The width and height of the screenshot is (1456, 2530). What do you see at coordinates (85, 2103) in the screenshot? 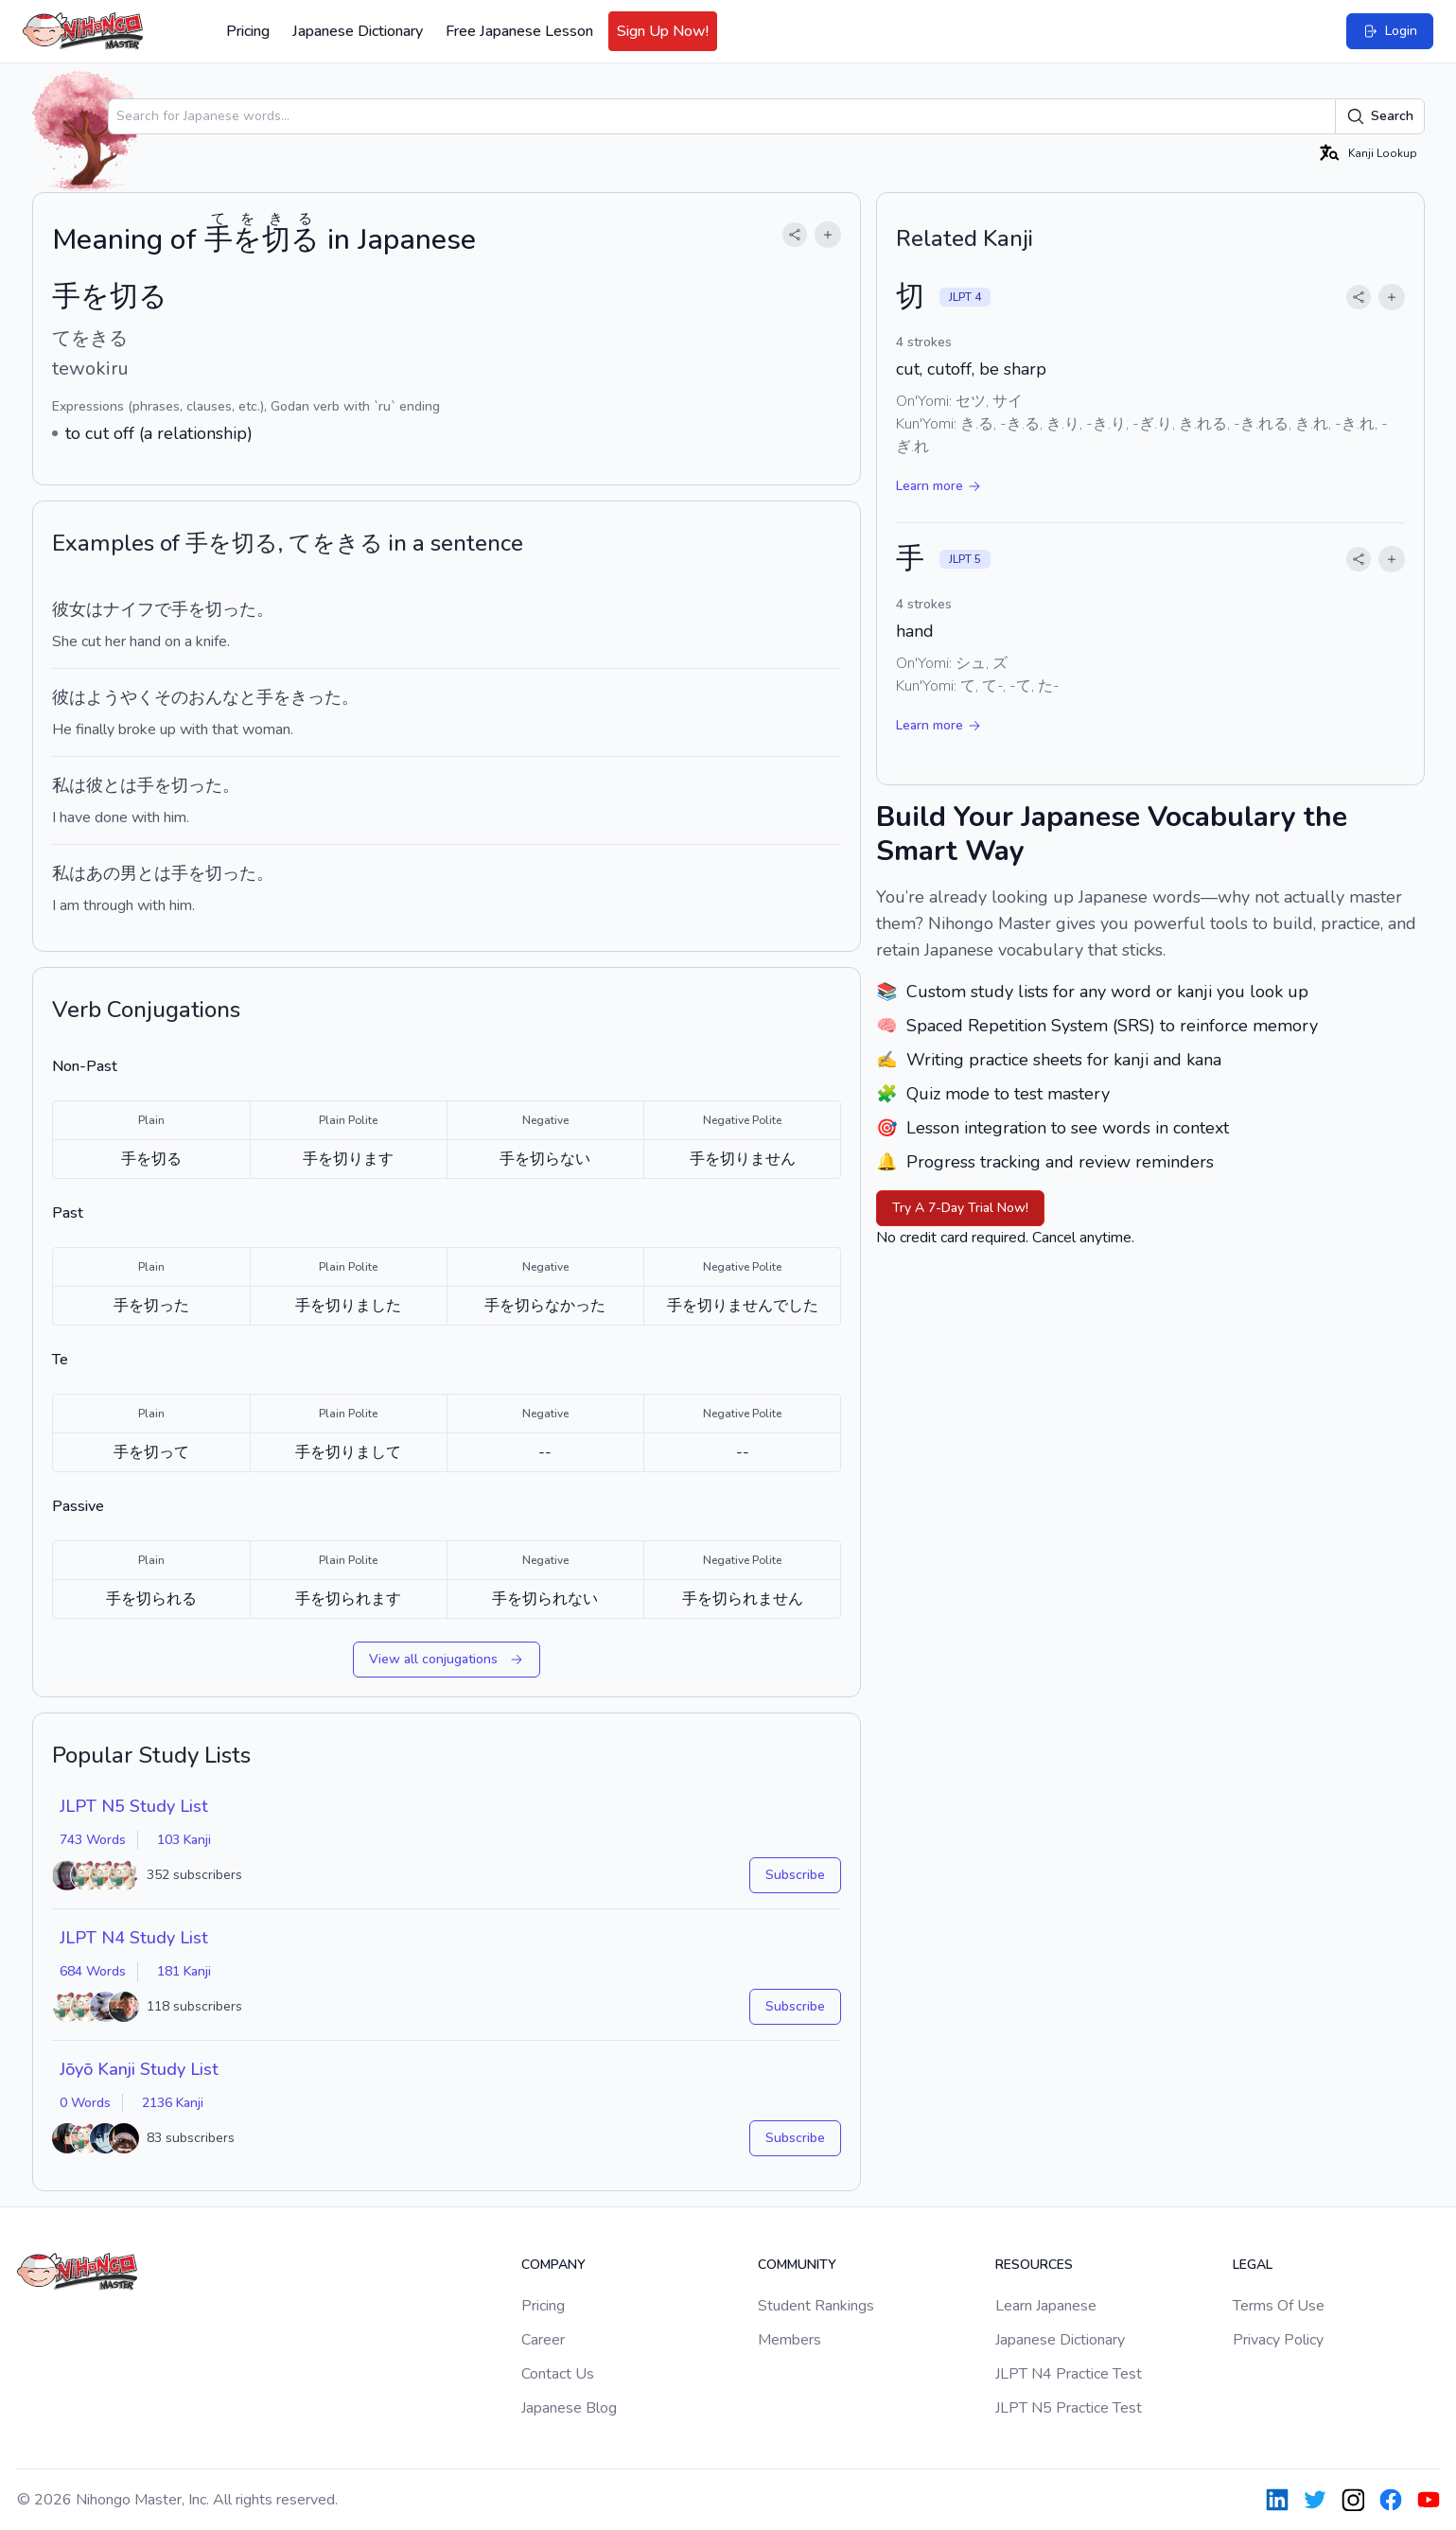
I see `0 Words` at bounding box center [85, 2103].